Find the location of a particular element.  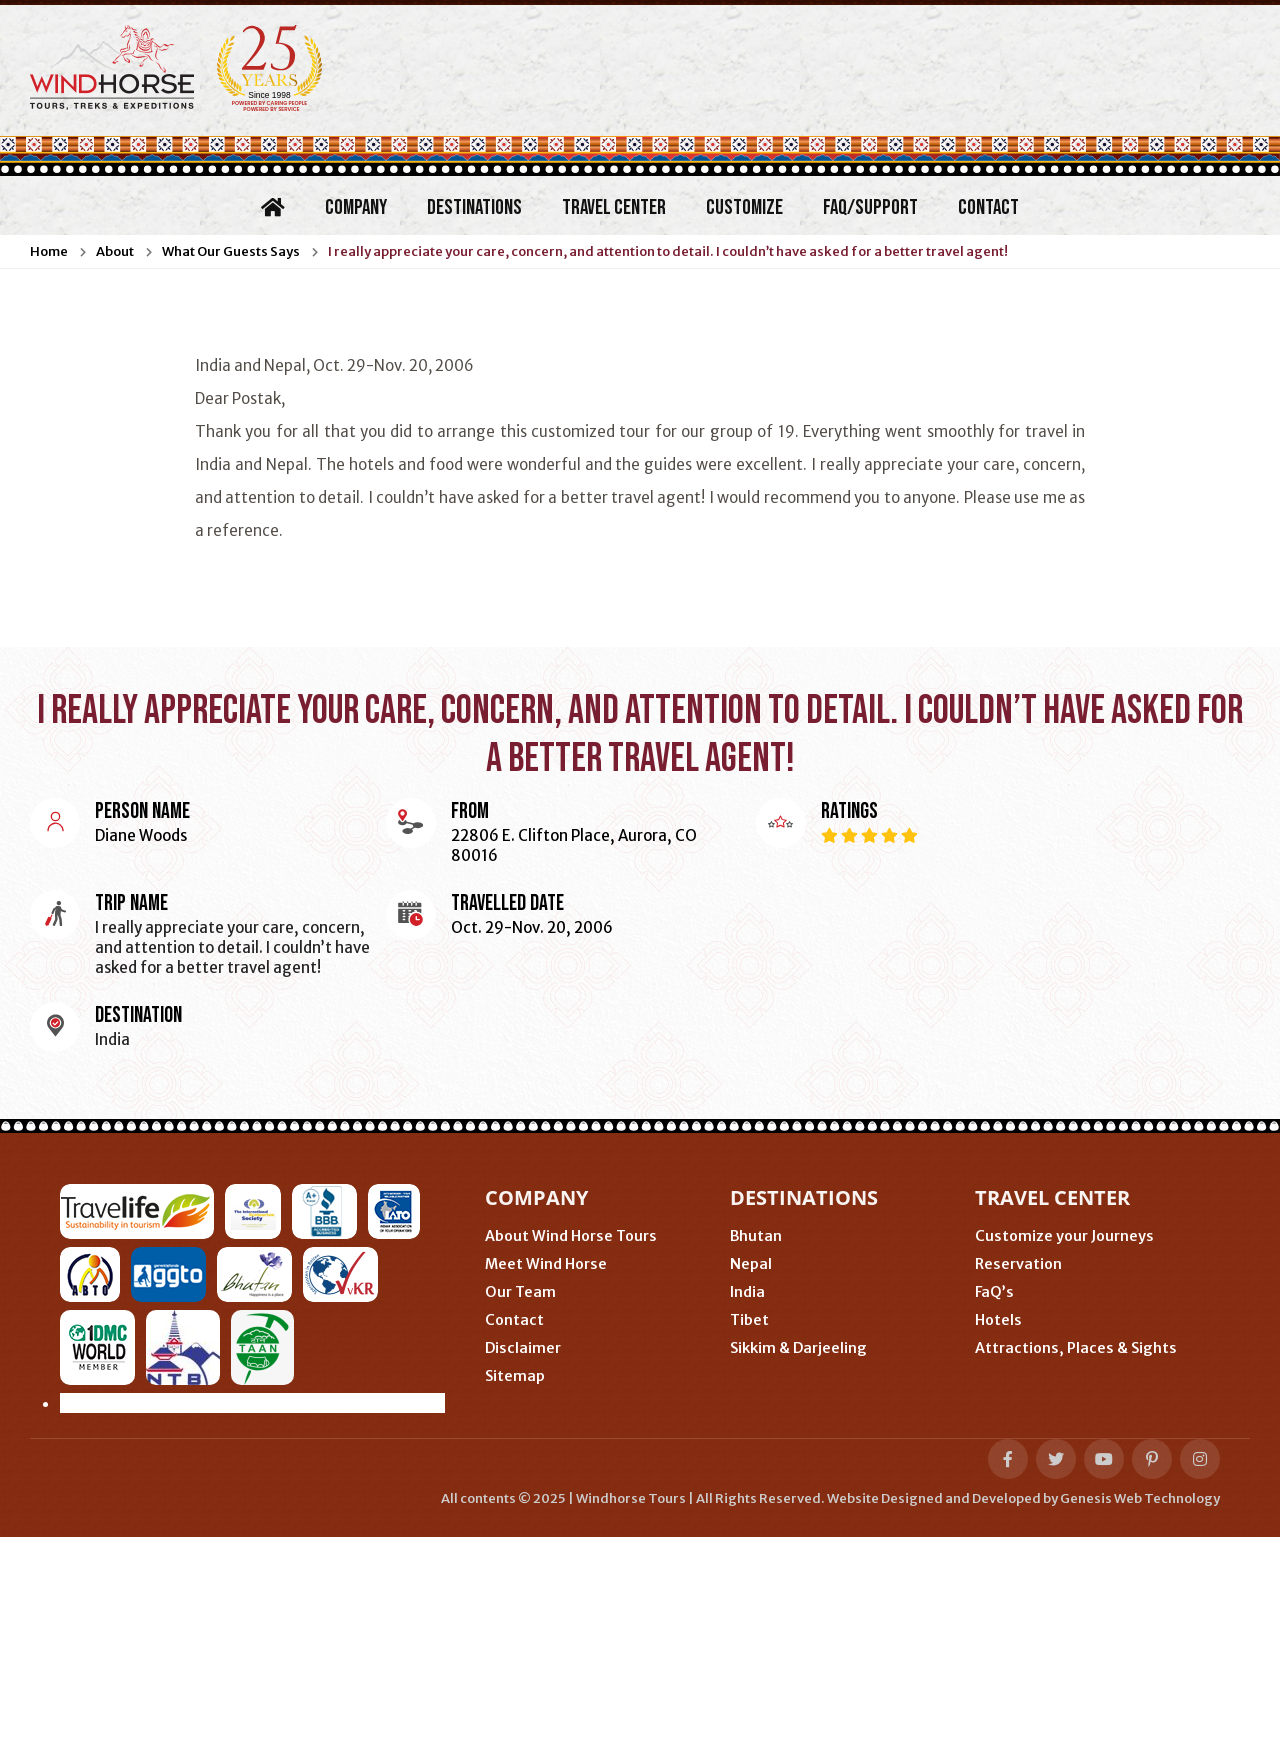

Tibet is located at coordinates (749, 1320).